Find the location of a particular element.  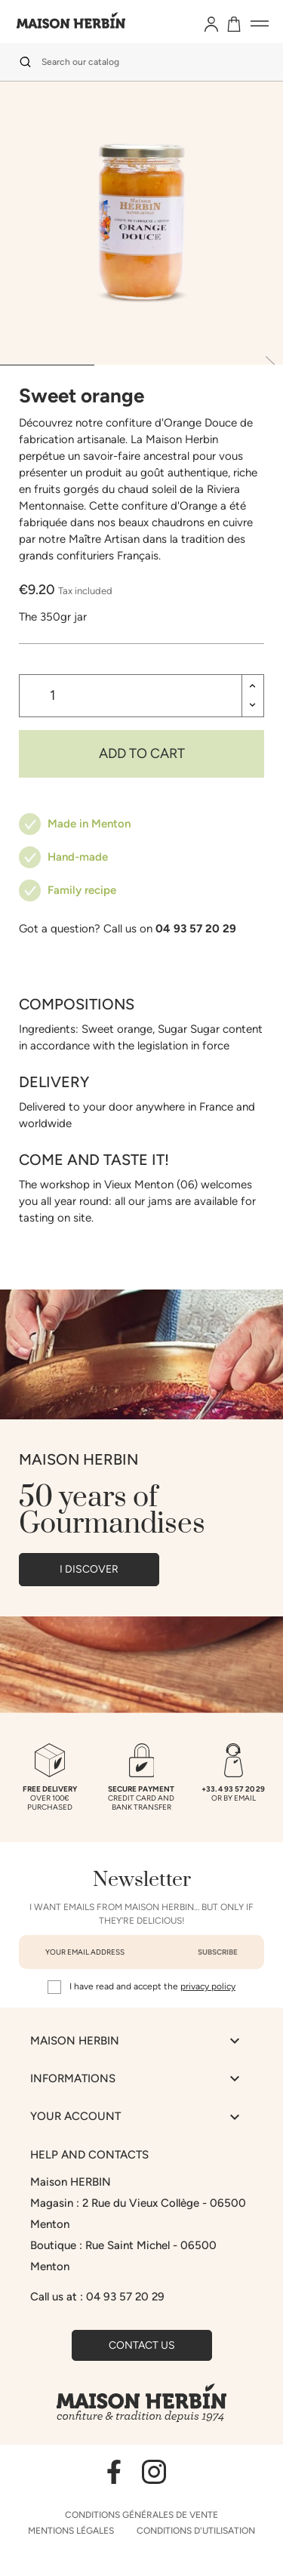

I DISCOVER is located at coordinates (89, 1569).